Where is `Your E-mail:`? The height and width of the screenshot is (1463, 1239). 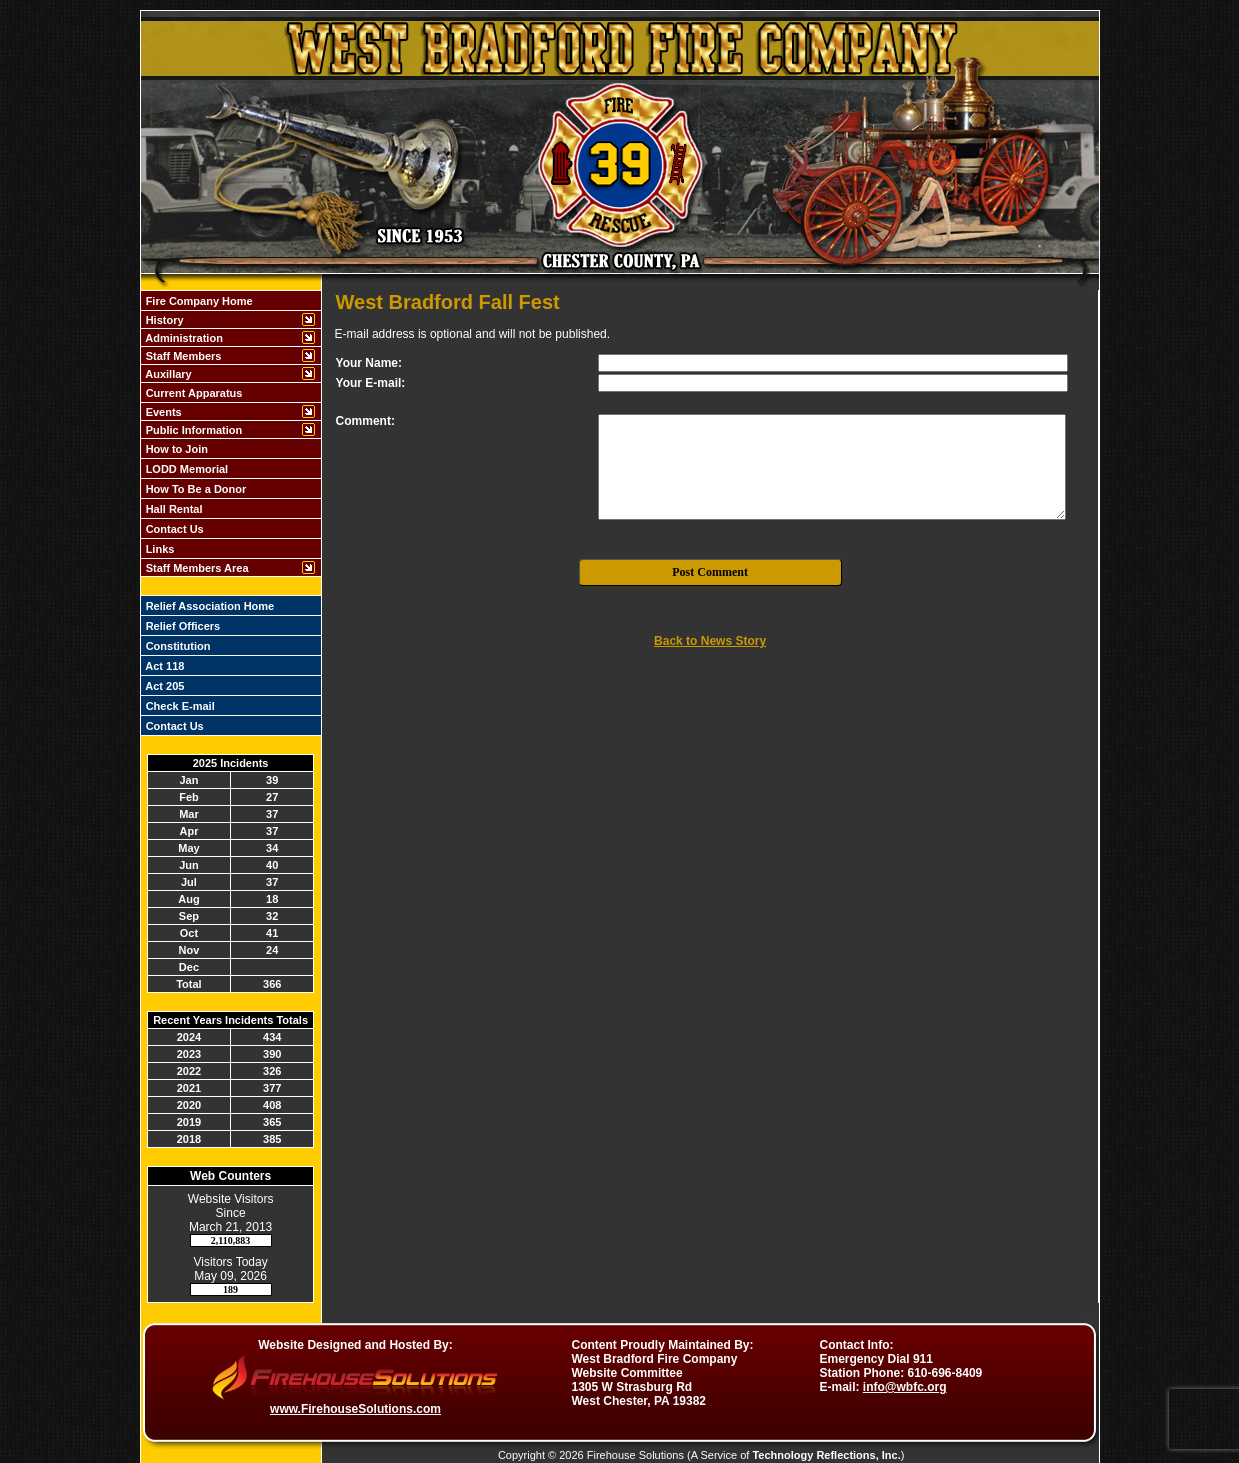 Your E-mail: is located at coordinates (371, 383).